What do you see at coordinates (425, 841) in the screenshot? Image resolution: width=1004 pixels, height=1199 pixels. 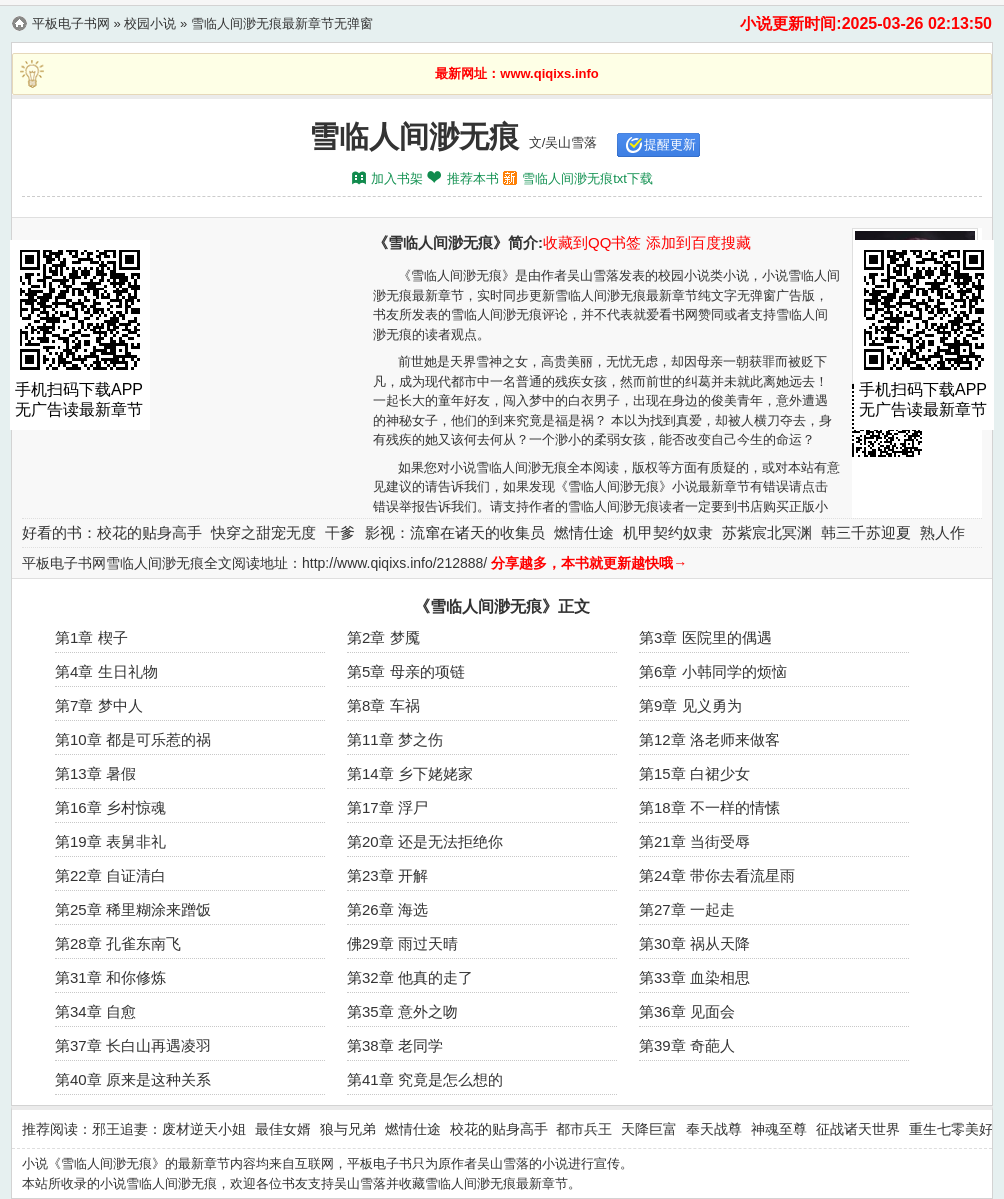 I see `第20章 还是无法拒绝你` at bounding box center [425, 841].